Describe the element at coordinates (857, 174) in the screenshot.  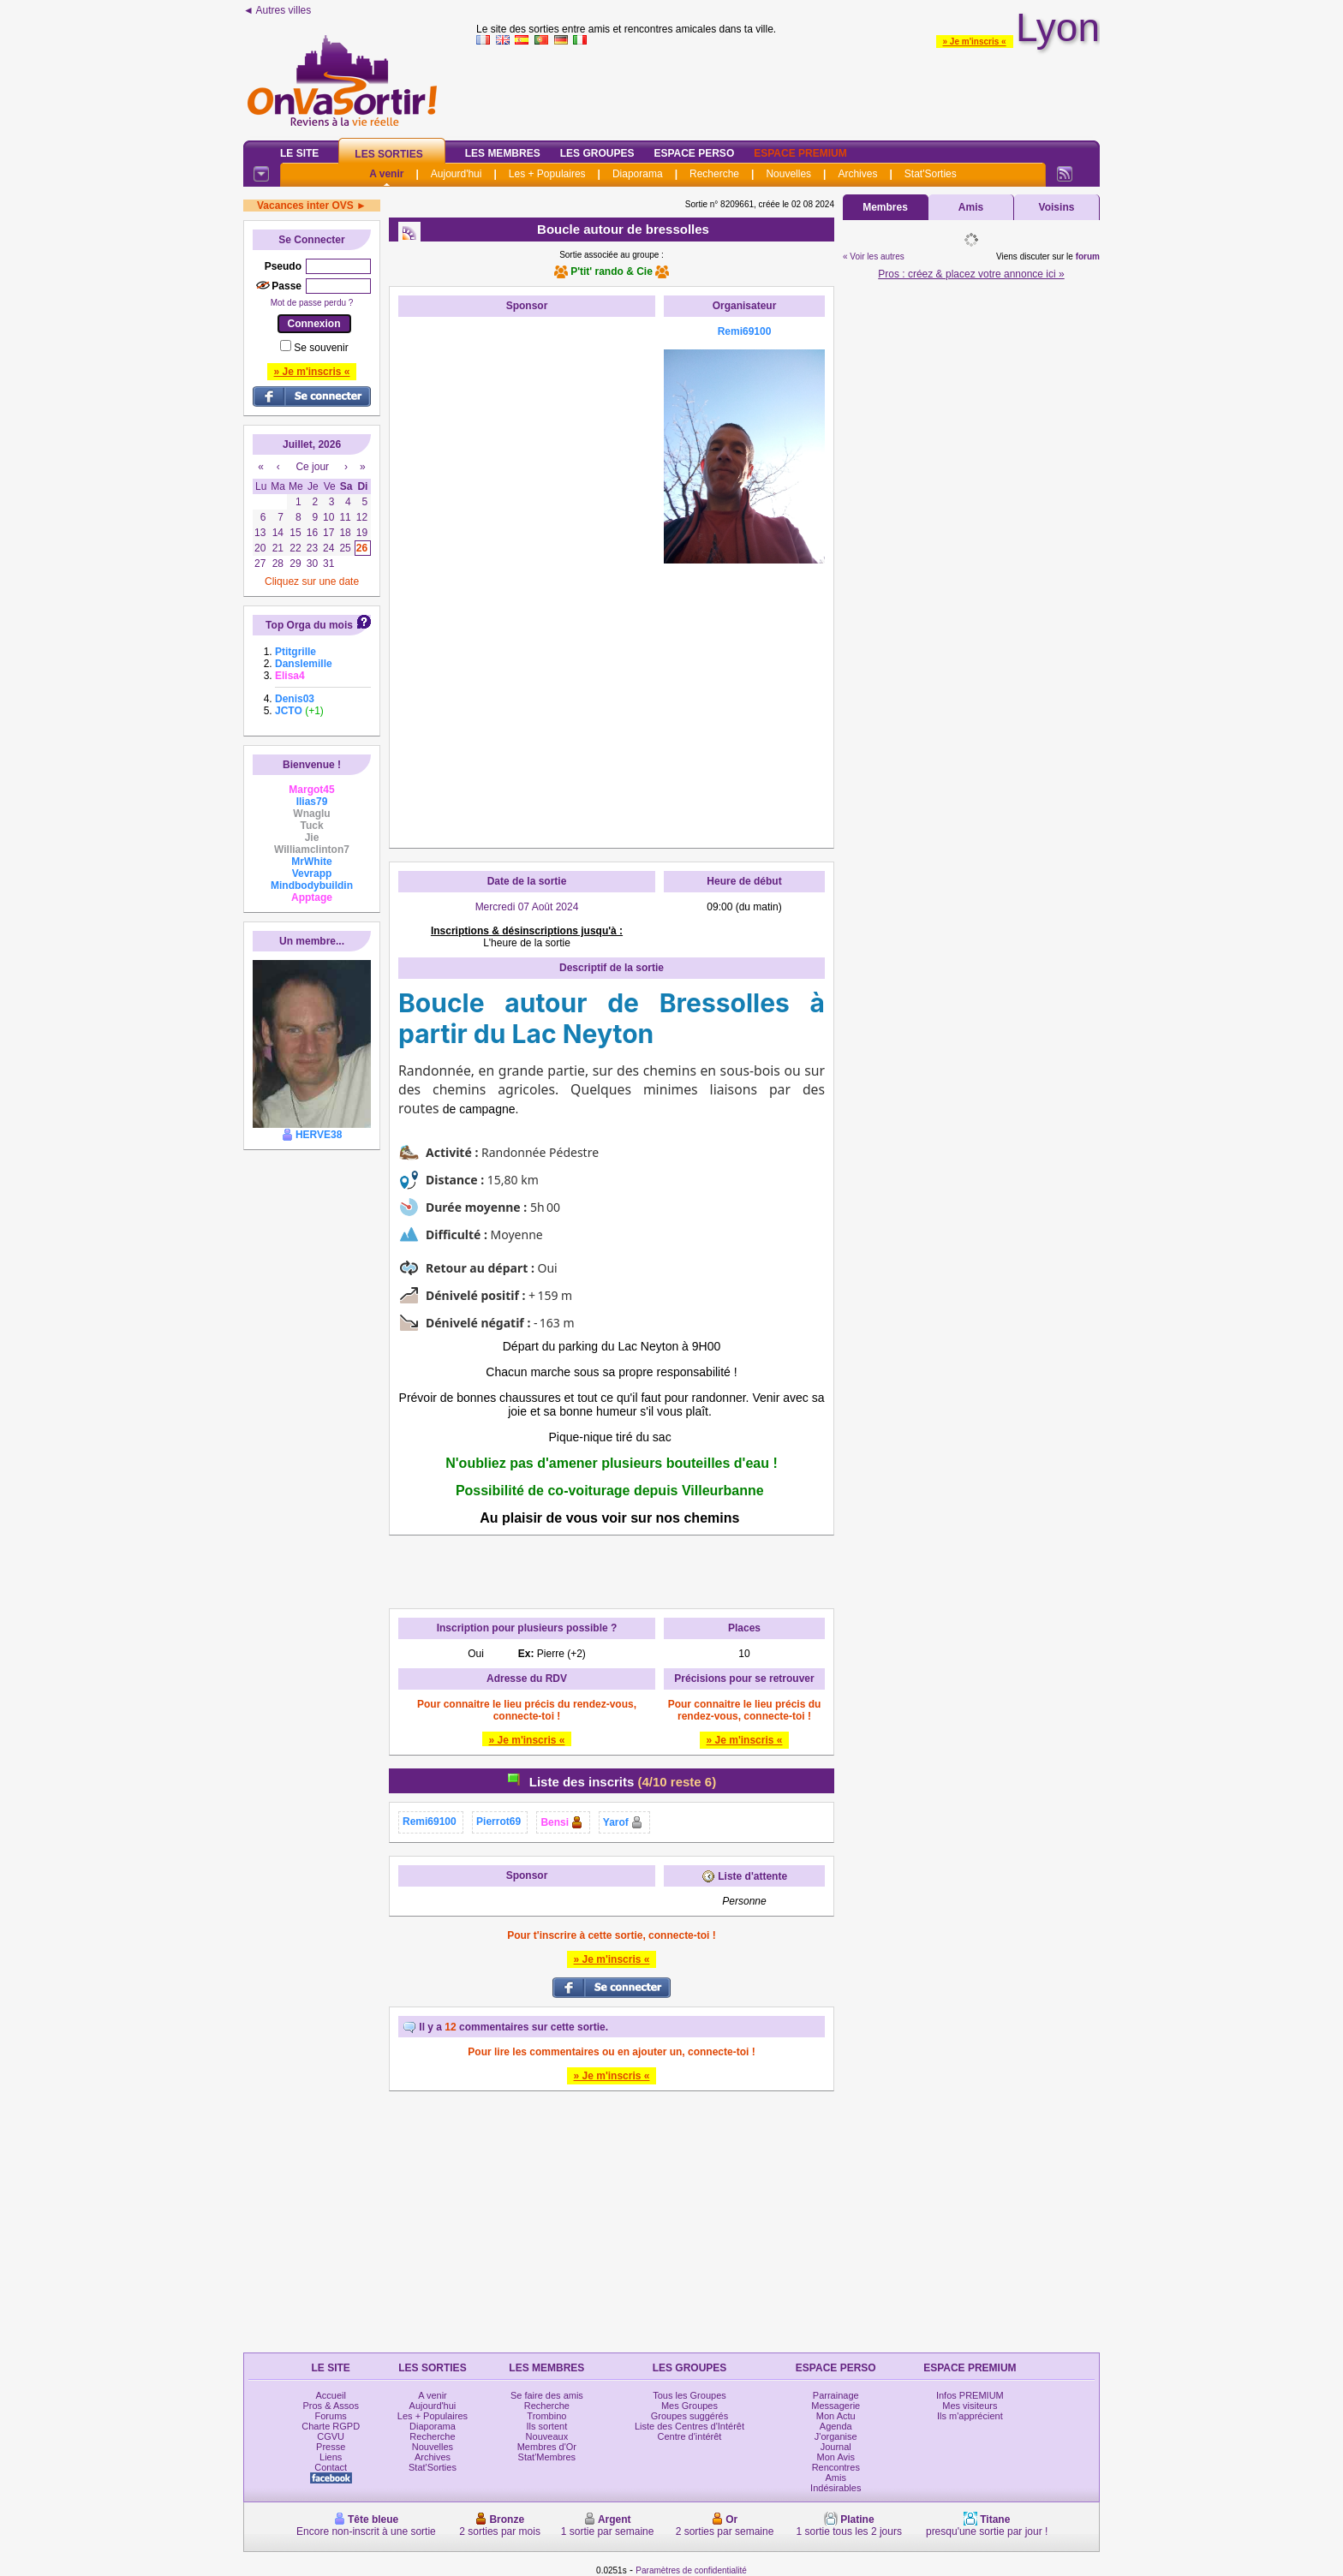
I see `Archives` at that location.